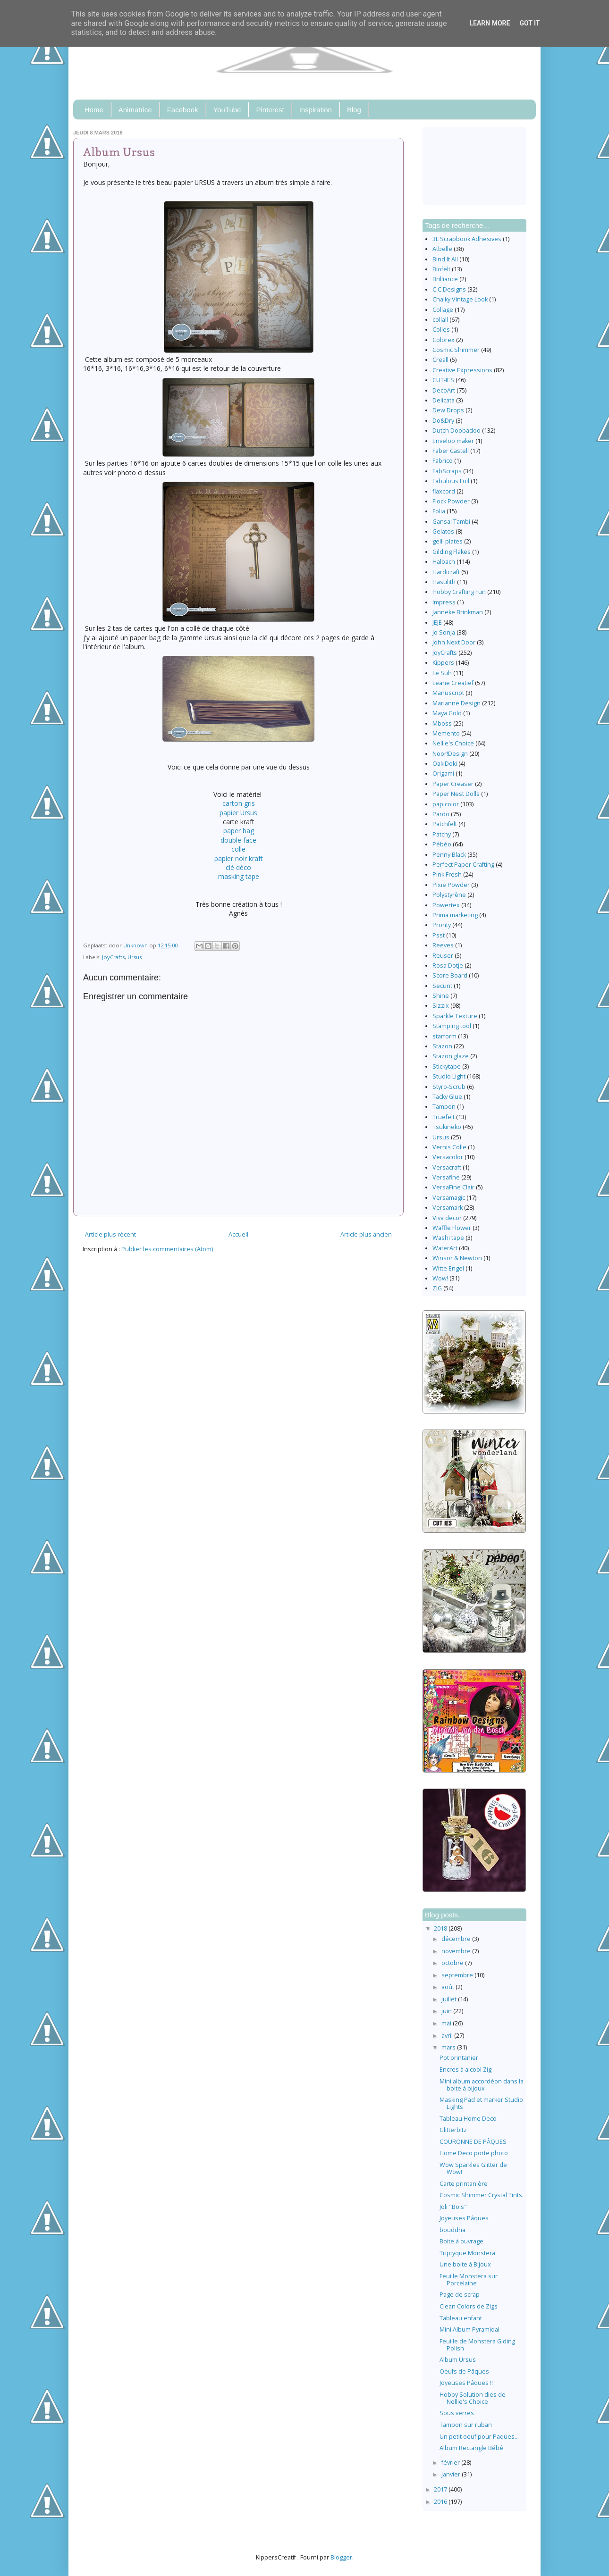 The image size is (609, 2576). I want to click on Joyeuses Pâques !!, so click(466, 2383).